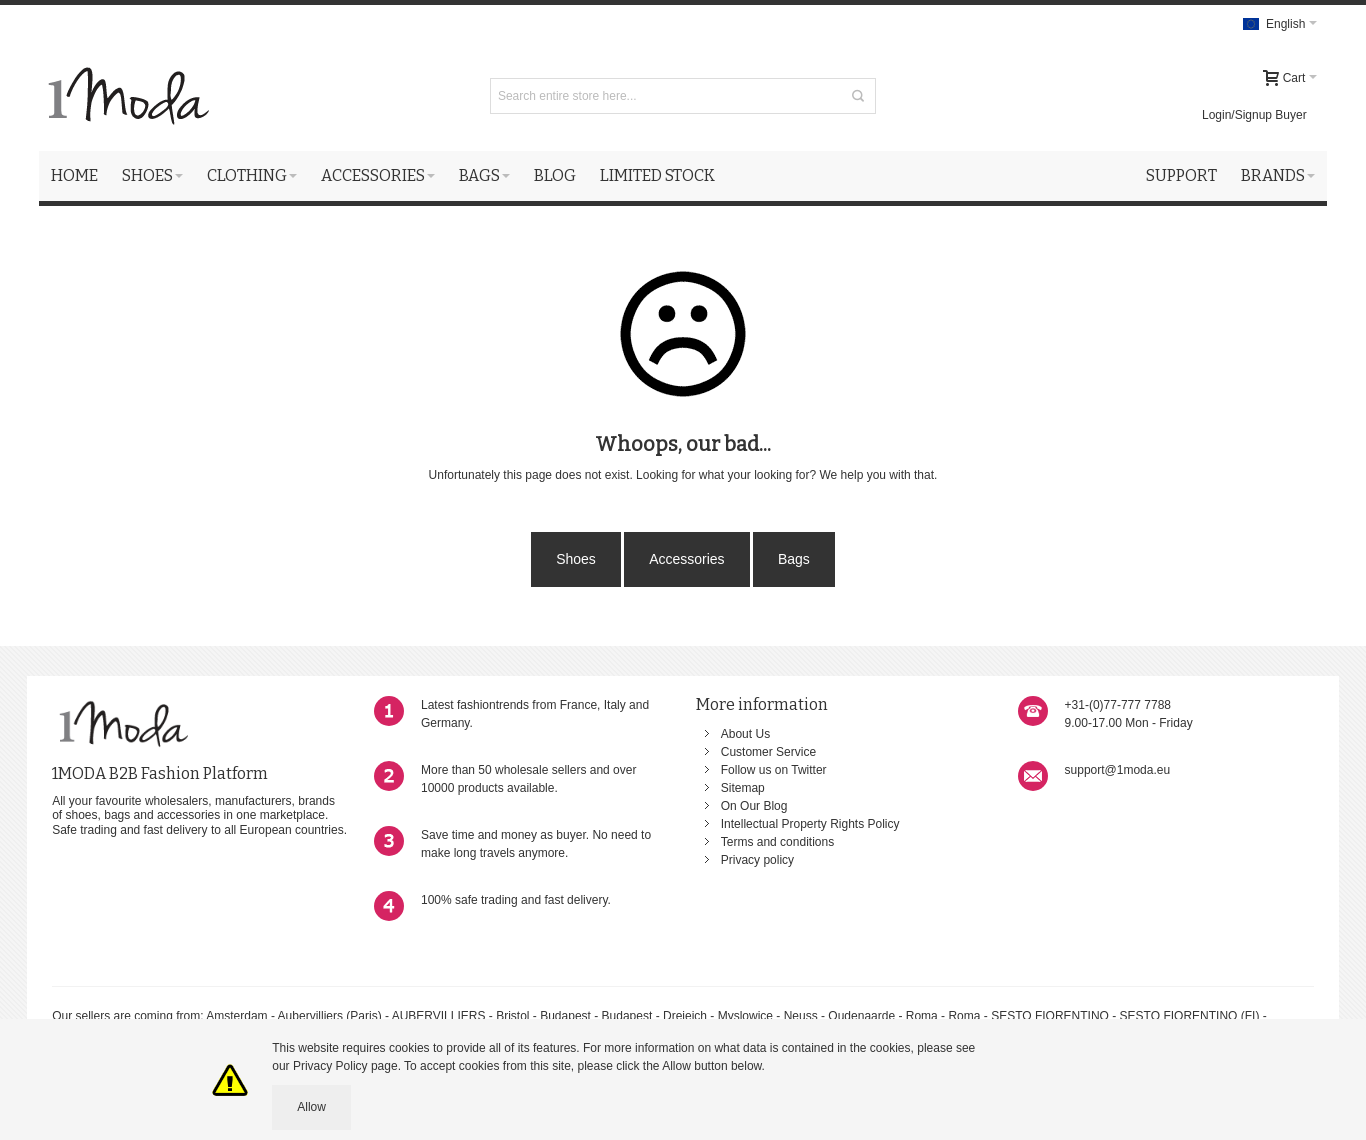 This screenshot has width=1366, height=1140. Describe the element at coordinates (794, 559) in the screenshot. I see `Bags` at that location.